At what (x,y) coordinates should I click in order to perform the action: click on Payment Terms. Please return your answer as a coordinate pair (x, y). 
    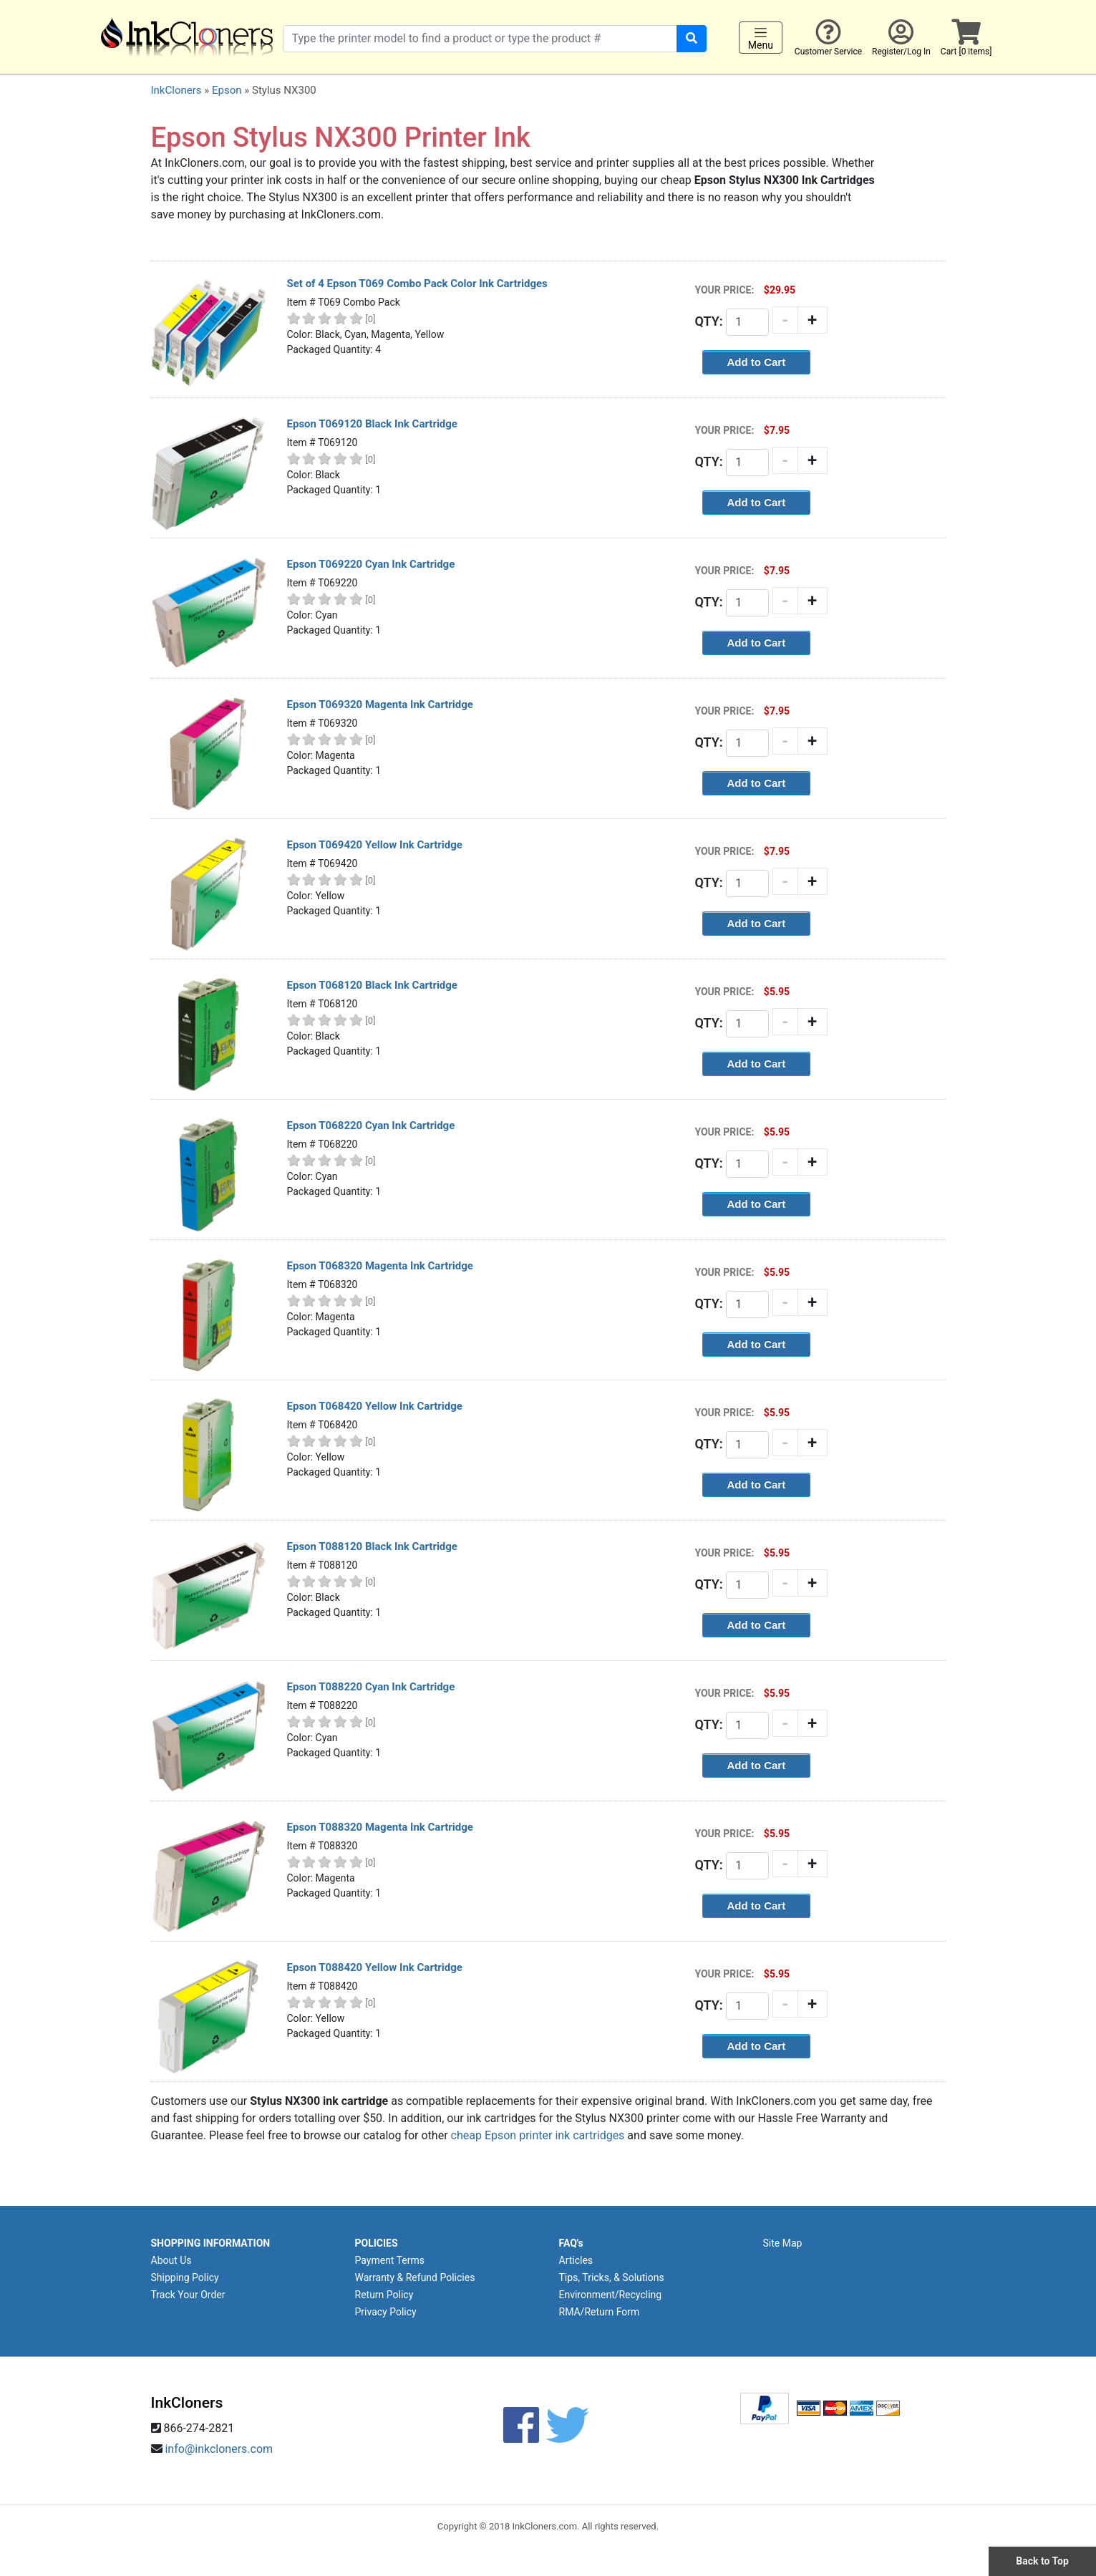
    Looking at the image, I should click on (390, 2260).